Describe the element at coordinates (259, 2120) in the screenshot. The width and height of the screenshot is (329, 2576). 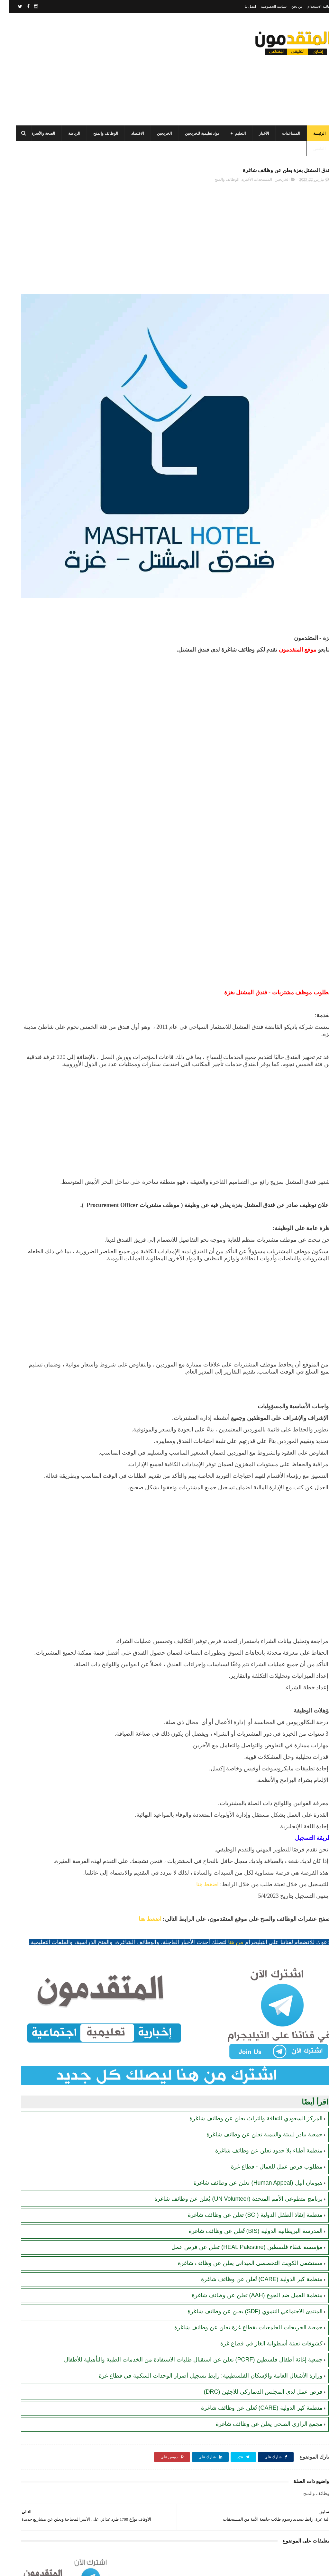
I see `منظمة أطباء بلا حدود تعلن عن وظائف شاغرة` at that location.